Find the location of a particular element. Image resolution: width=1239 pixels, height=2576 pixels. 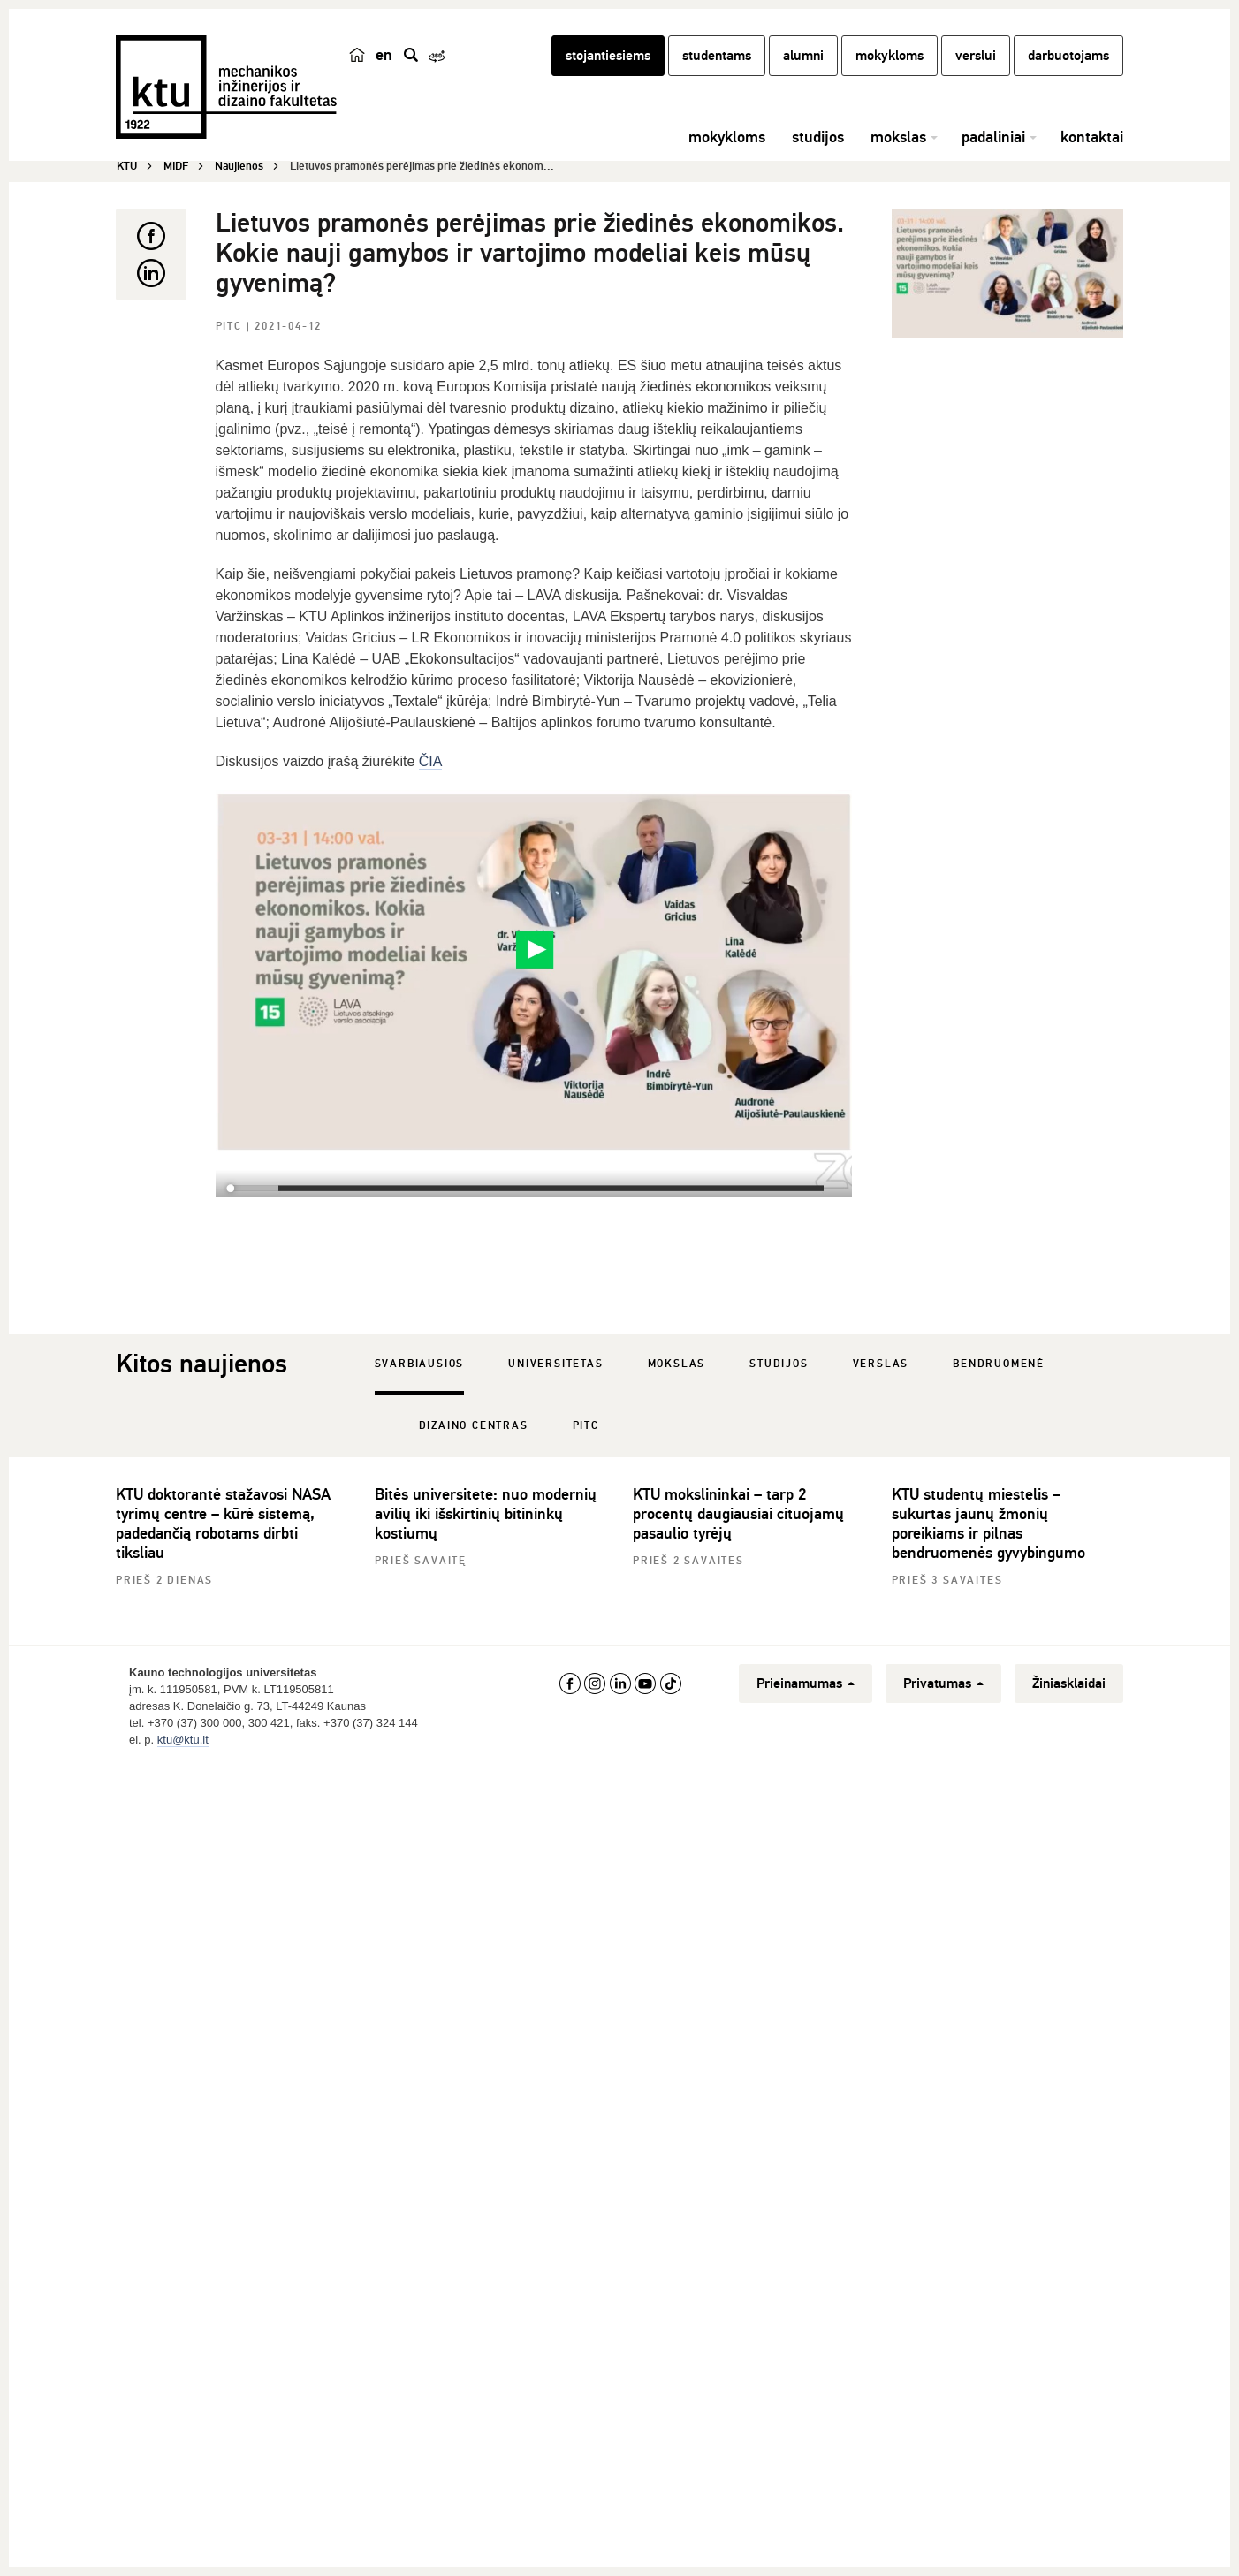

darbuotojams is located at coordinates (1068, 56).